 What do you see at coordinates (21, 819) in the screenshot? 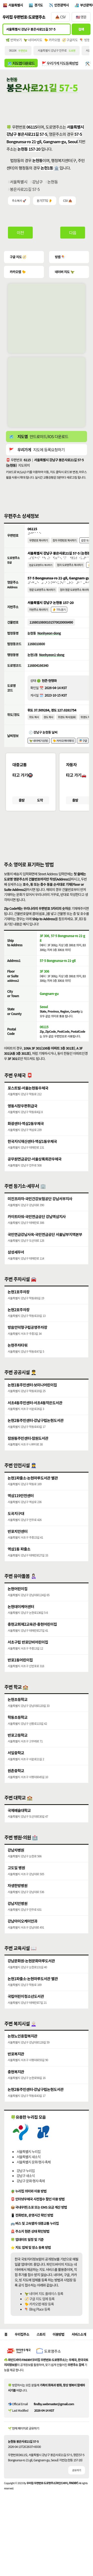
I see `출발` at bounding box center [21, 819].